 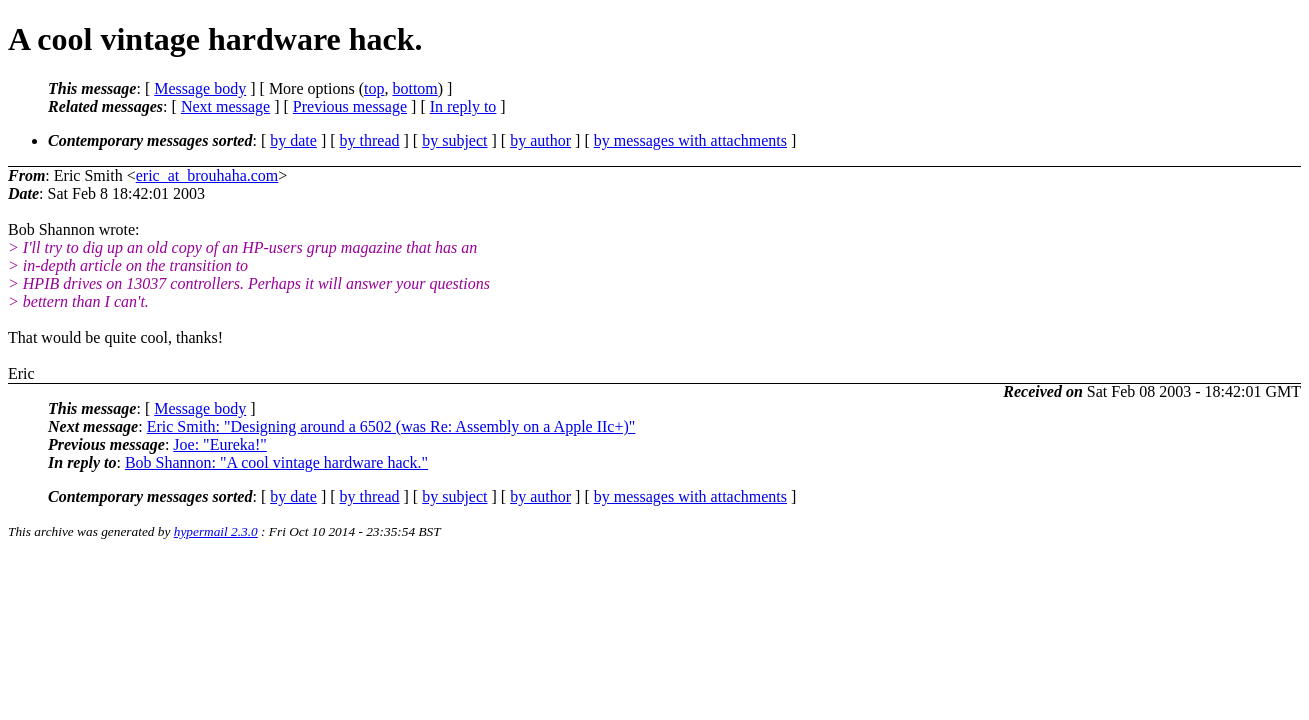 What do you see at coordinates (463, 106) in the screenshot?
I see `In reply to` at bounding box center [463, 106].